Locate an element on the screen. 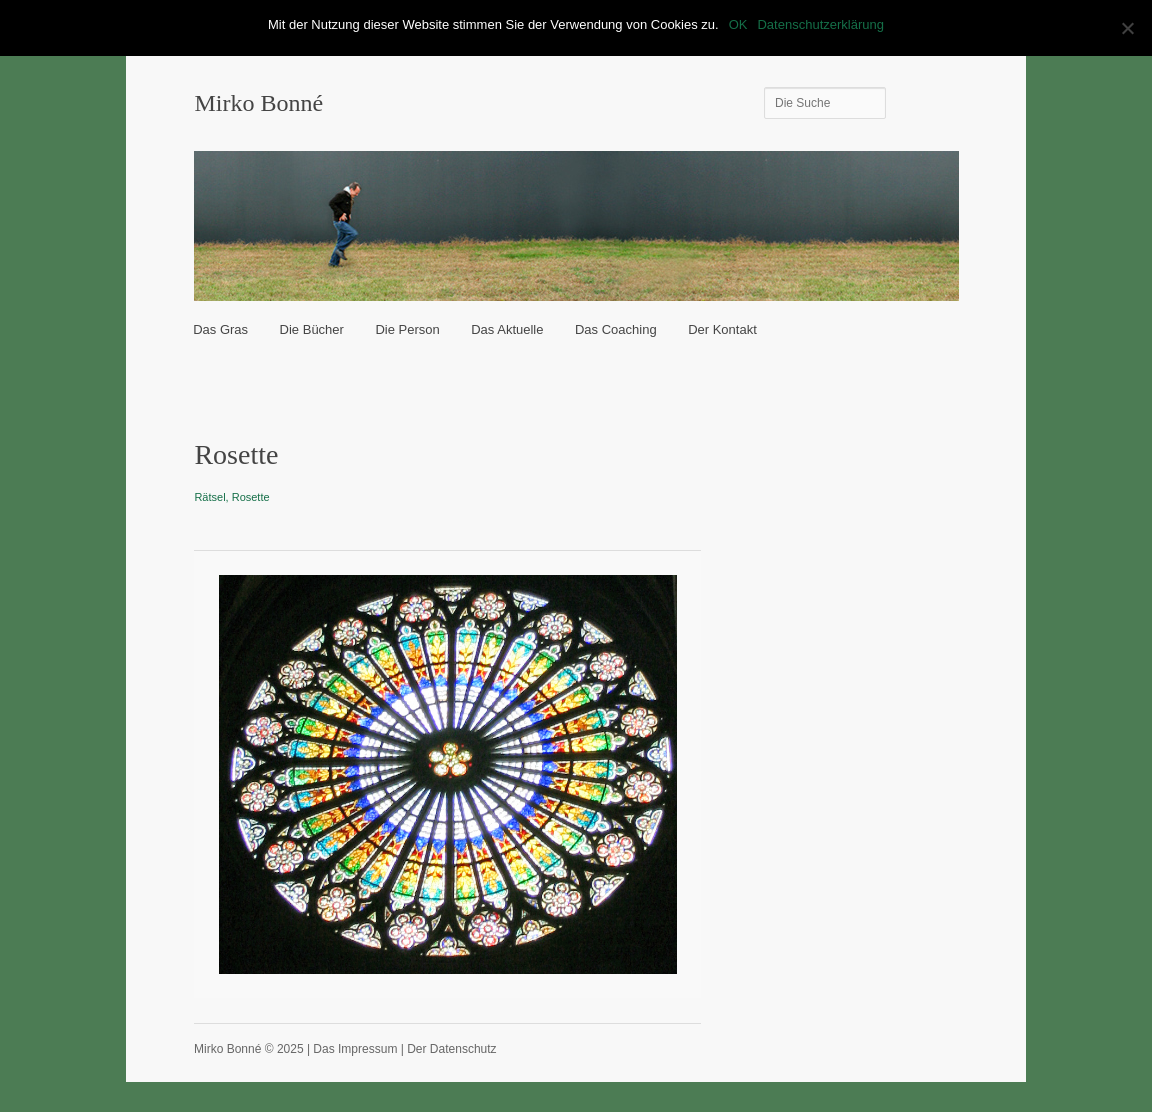  Datenschutzerklärung is located at coordinates (820, 24).